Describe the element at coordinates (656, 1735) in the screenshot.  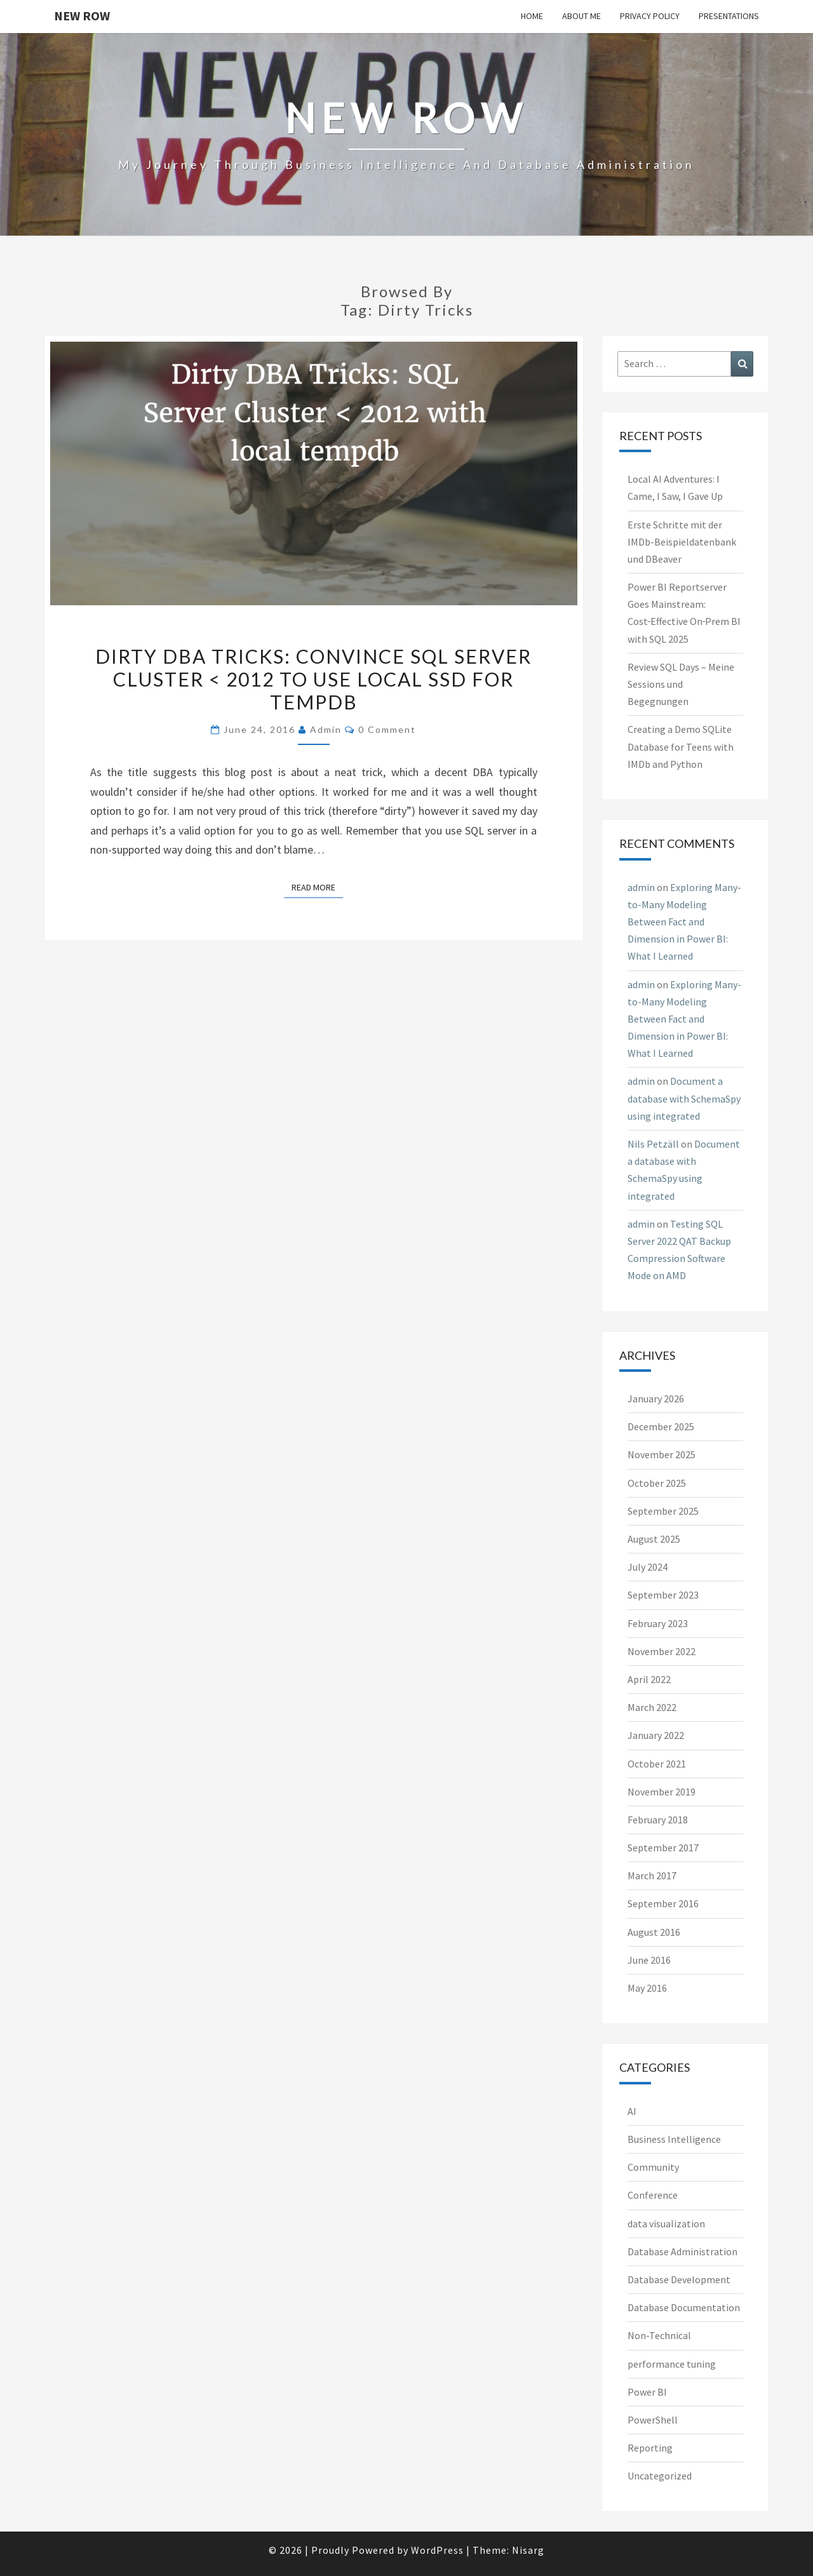
I see `January 2022` at that location.